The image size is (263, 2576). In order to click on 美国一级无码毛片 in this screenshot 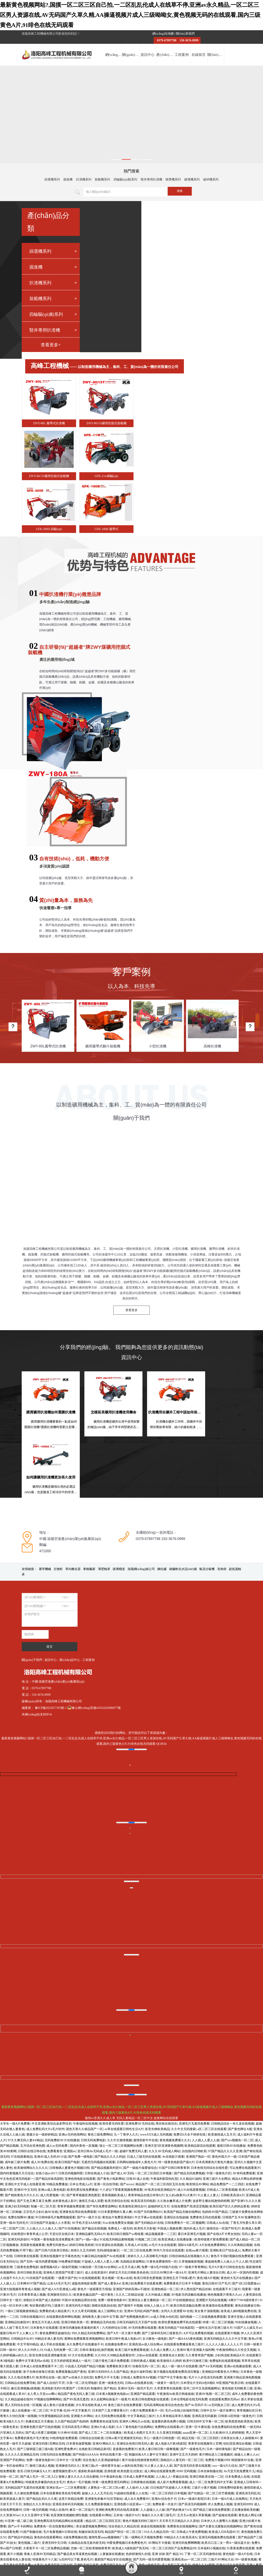, I will do `click(200, 2440)`.